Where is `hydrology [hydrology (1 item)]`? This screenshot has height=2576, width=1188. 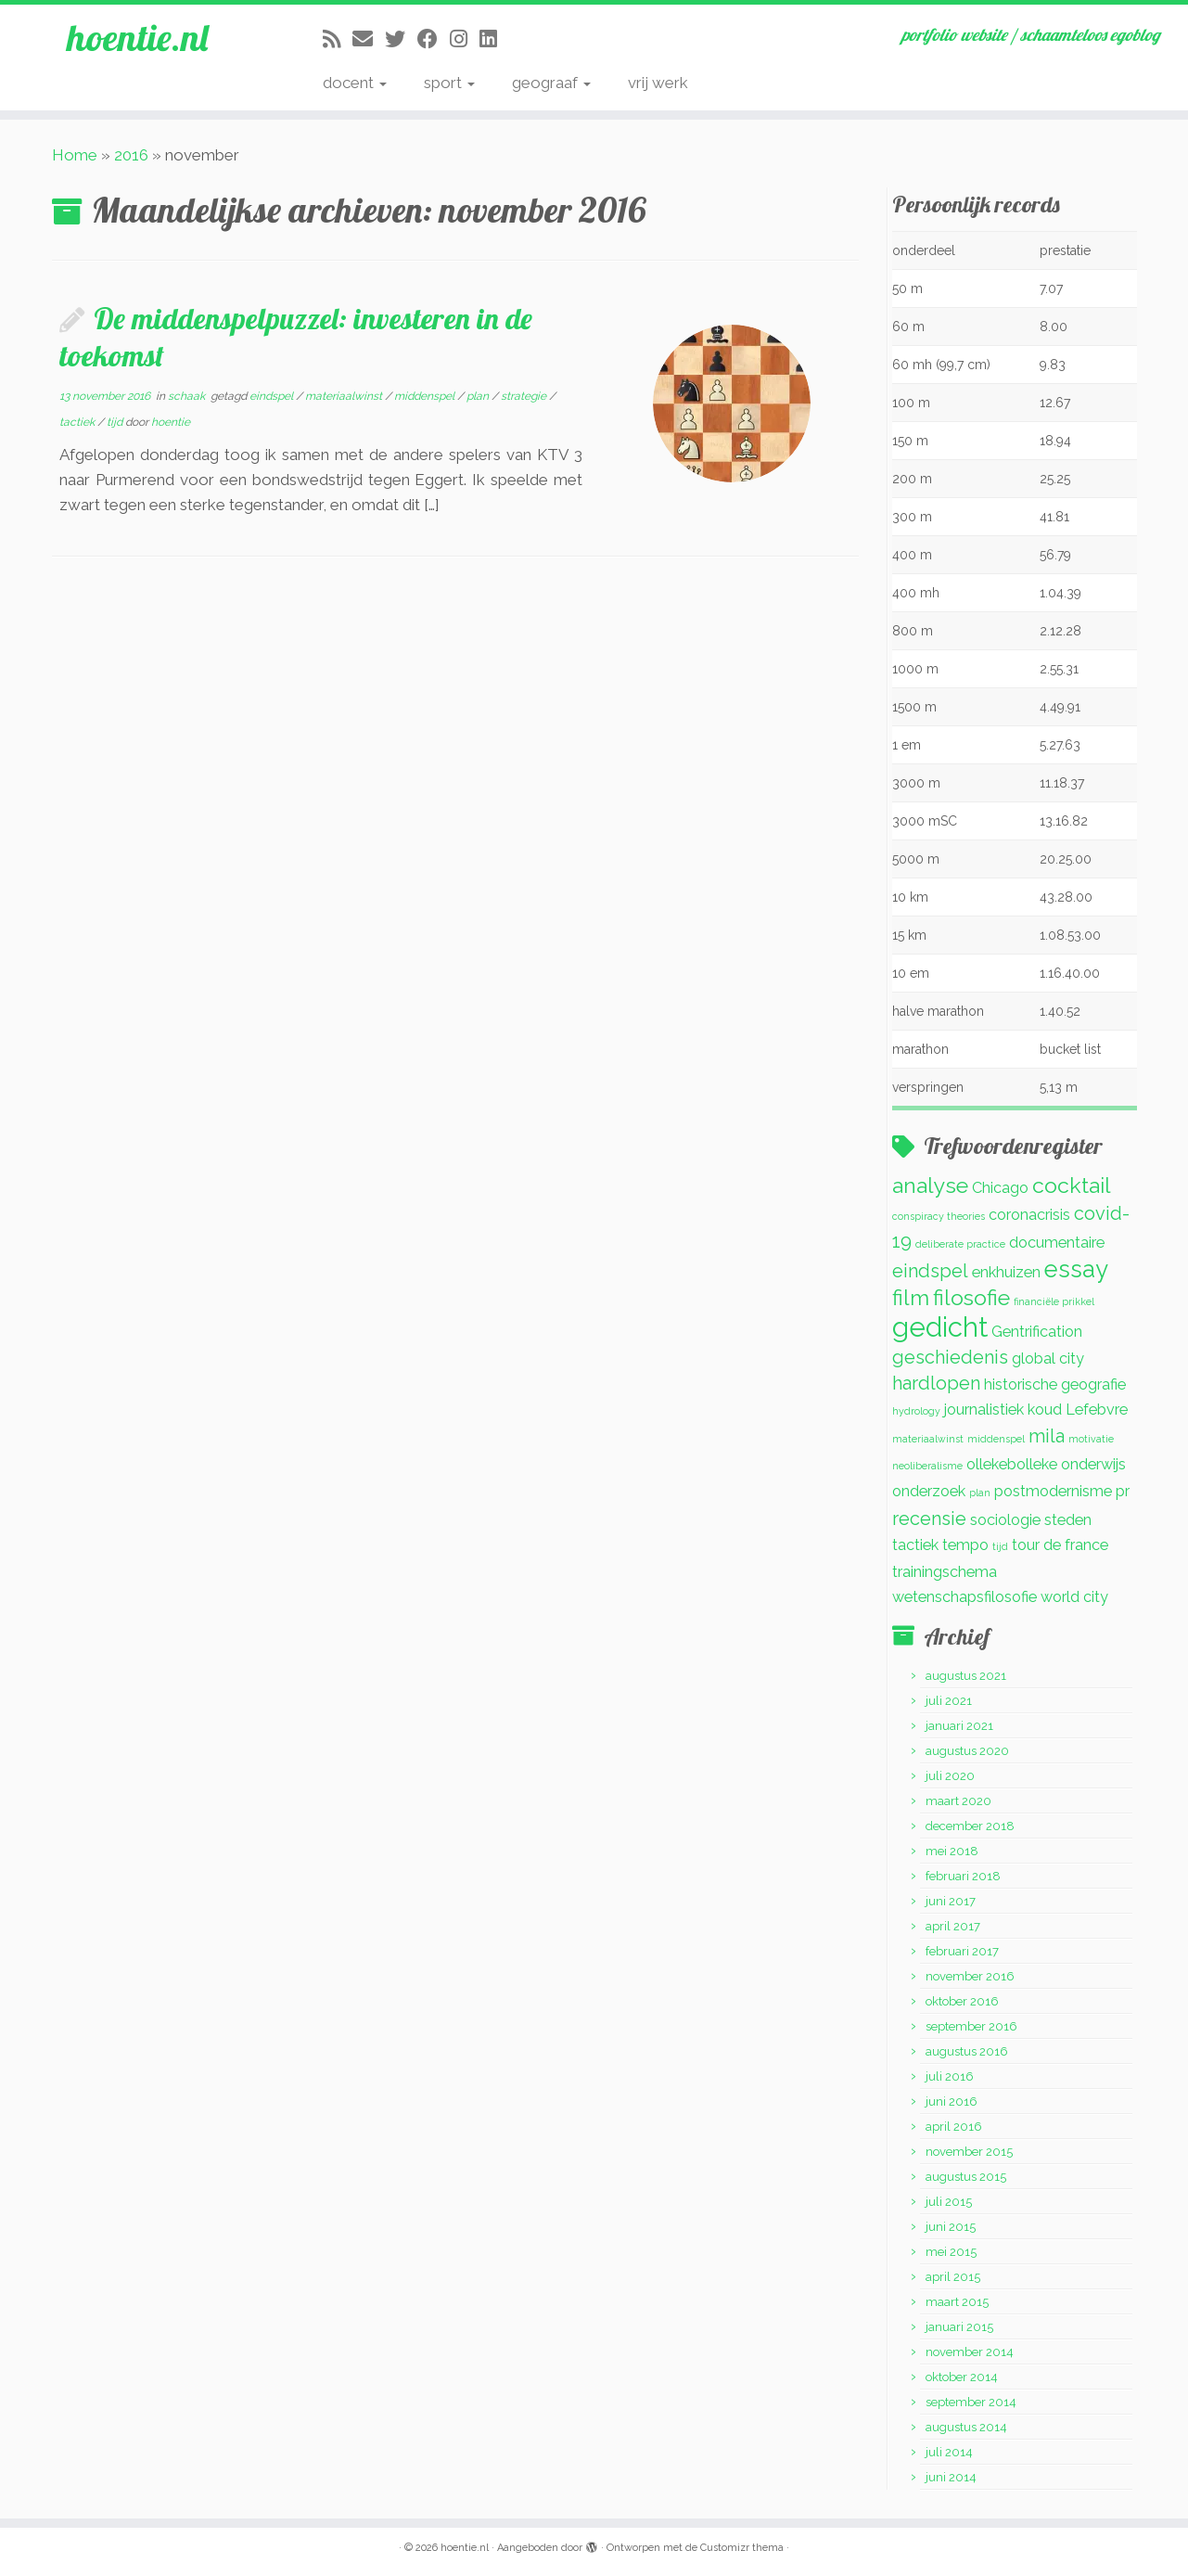 hydrology [hydrology (1 item)] is located at coordinates (916, 1410).